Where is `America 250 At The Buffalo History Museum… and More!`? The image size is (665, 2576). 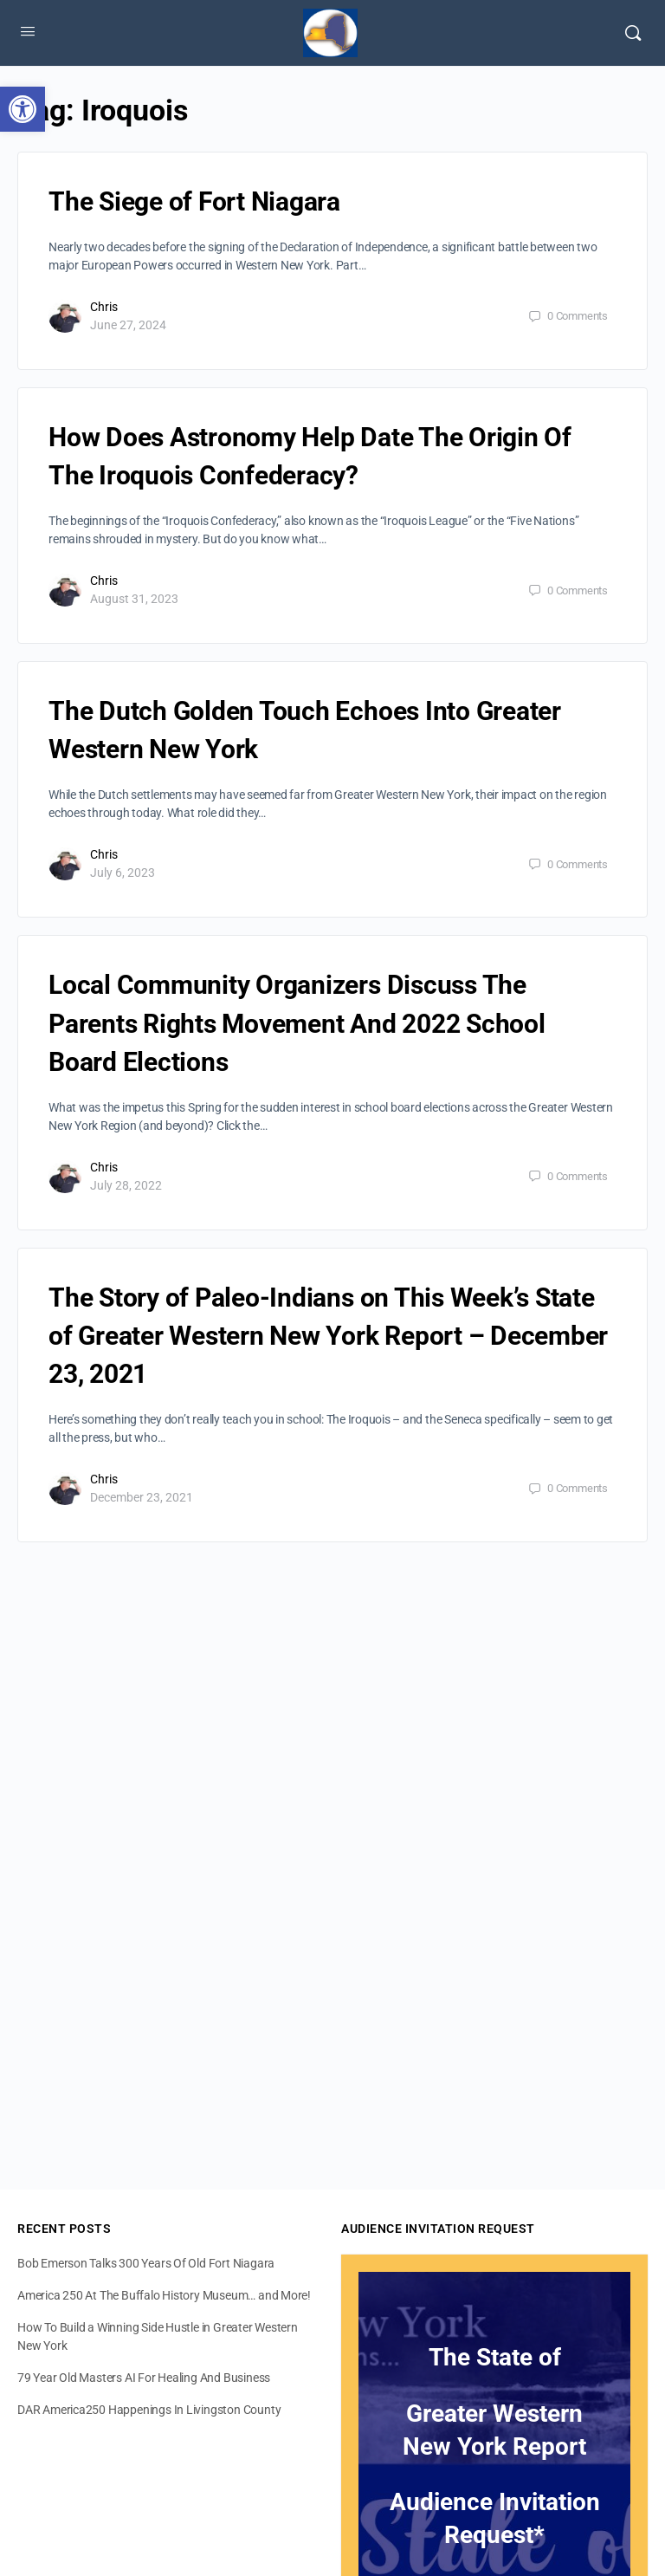 America 250 At The Buffalo History Museum… and More! is located at coordinates (164, 2295).